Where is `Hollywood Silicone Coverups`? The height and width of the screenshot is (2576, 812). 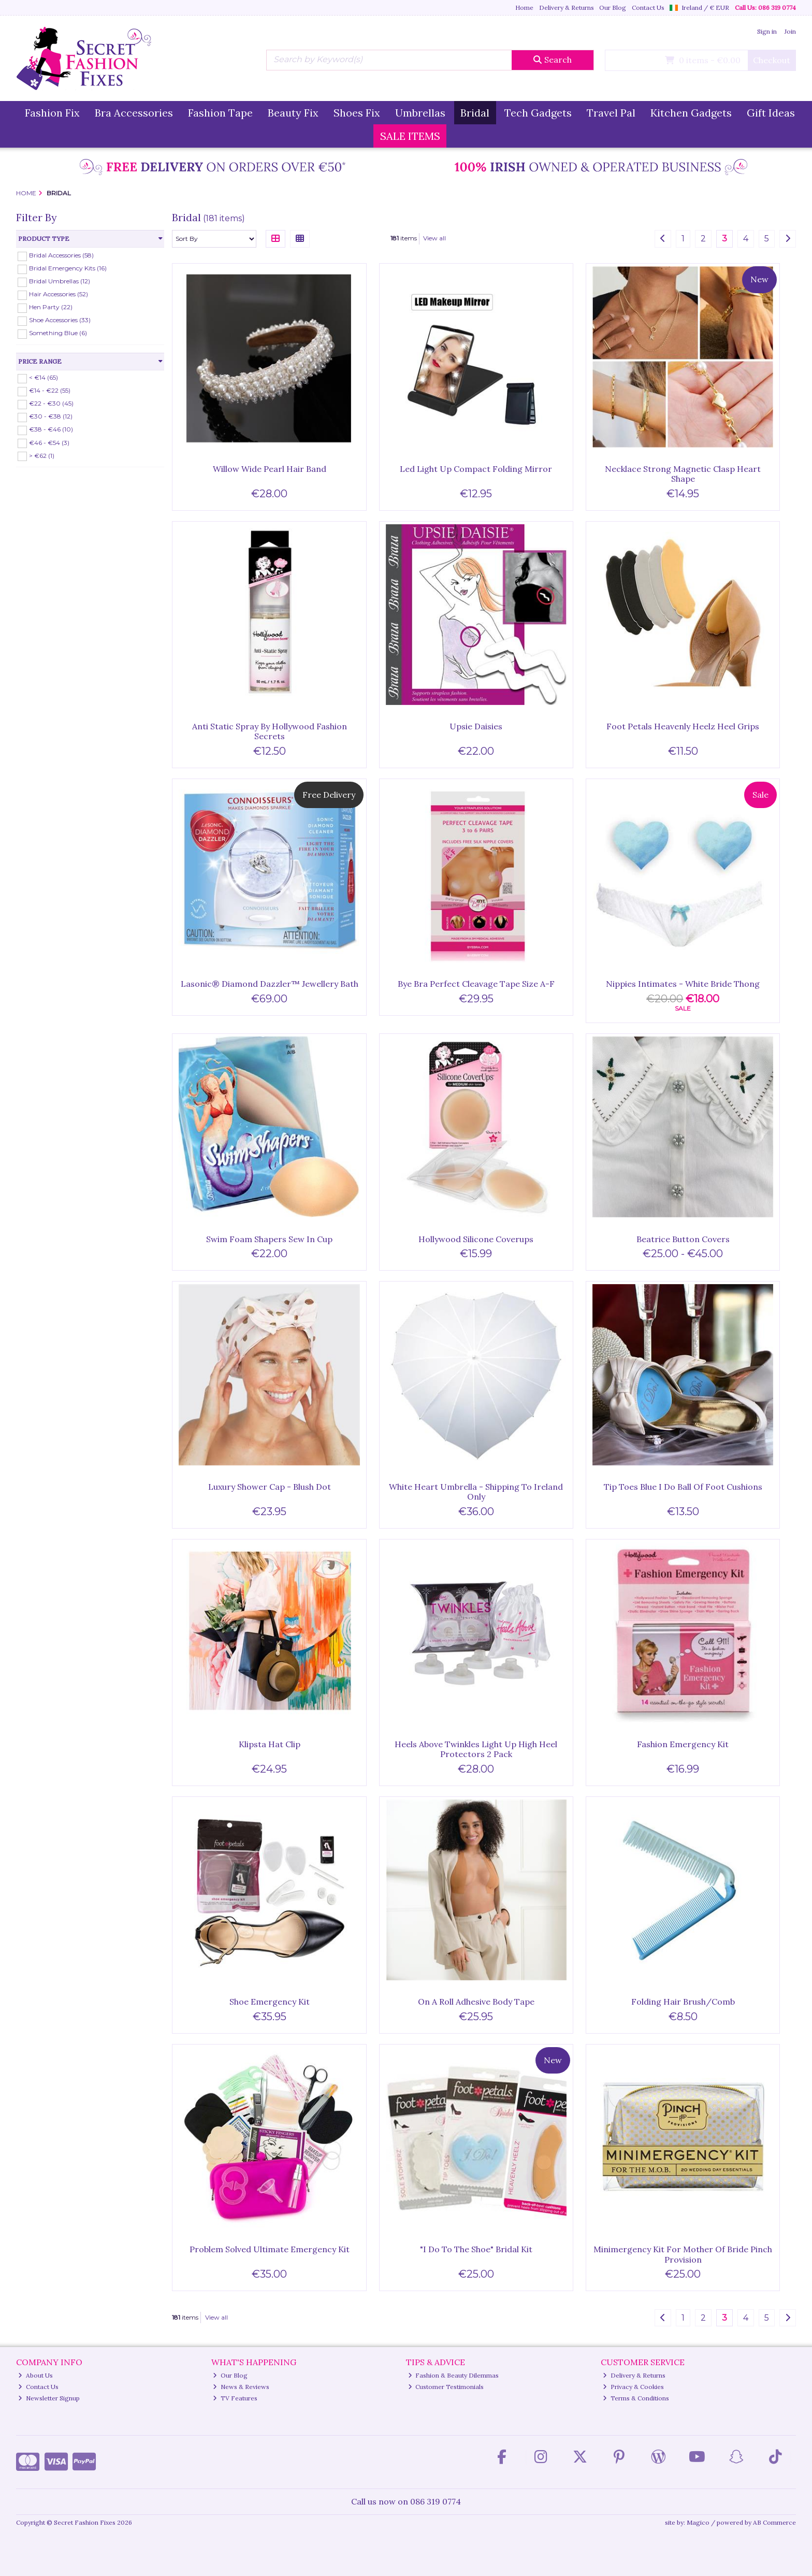 Hollywood Silicone Coverups is located at coordinates (475, 1239).